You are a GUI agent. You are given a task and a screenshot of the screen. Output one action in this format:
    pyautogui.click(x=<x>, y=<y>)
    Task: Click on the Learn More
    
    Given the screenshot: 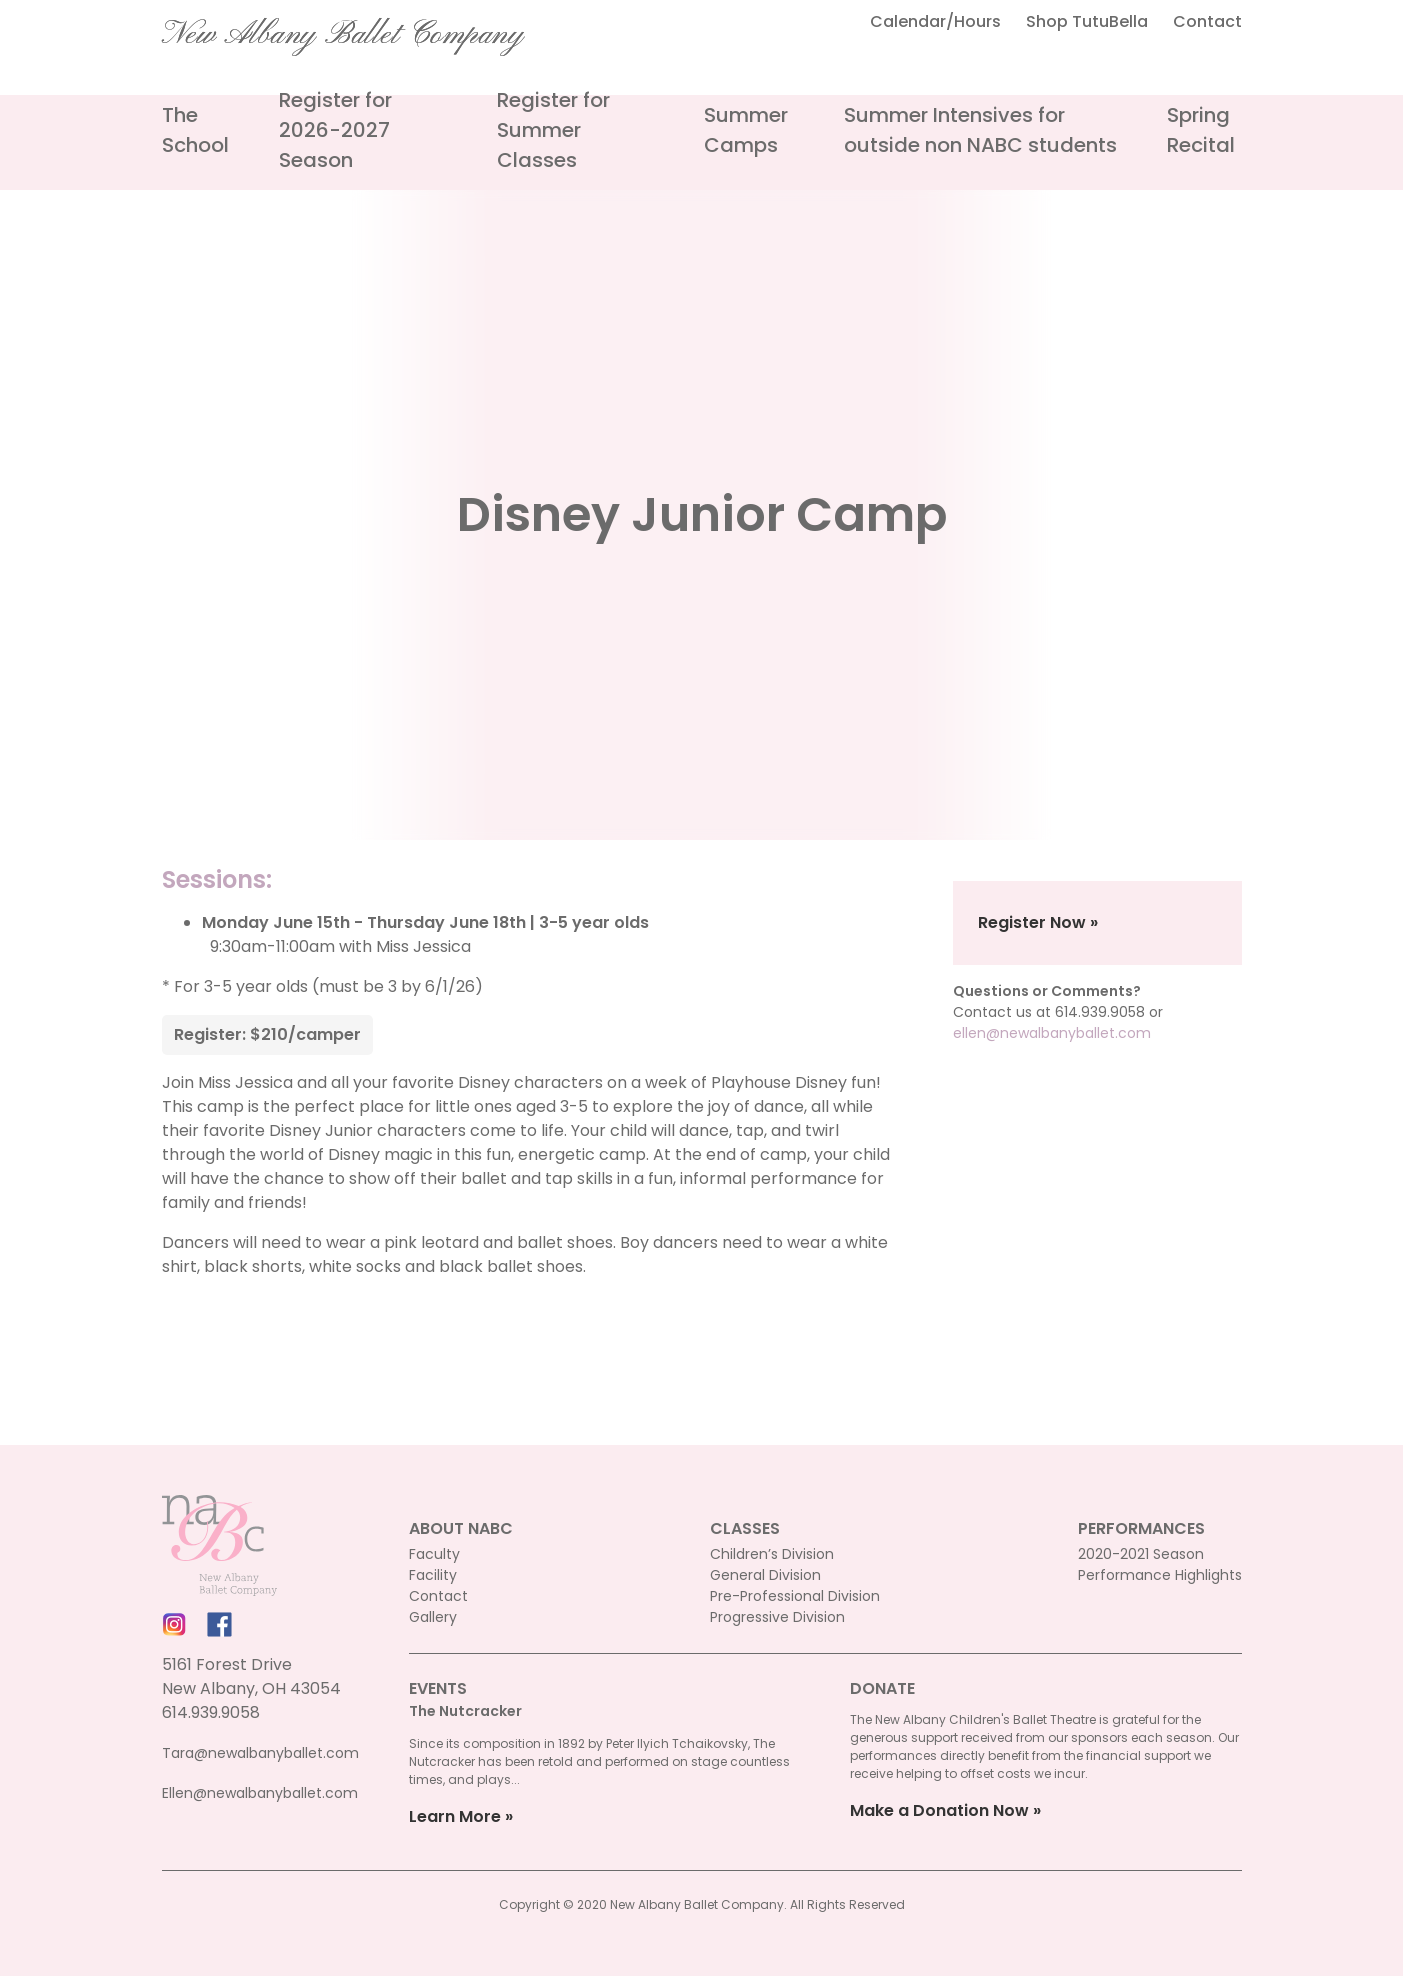 What is the action you would take?
    pyautogui.click(x=455, y=1816)
    